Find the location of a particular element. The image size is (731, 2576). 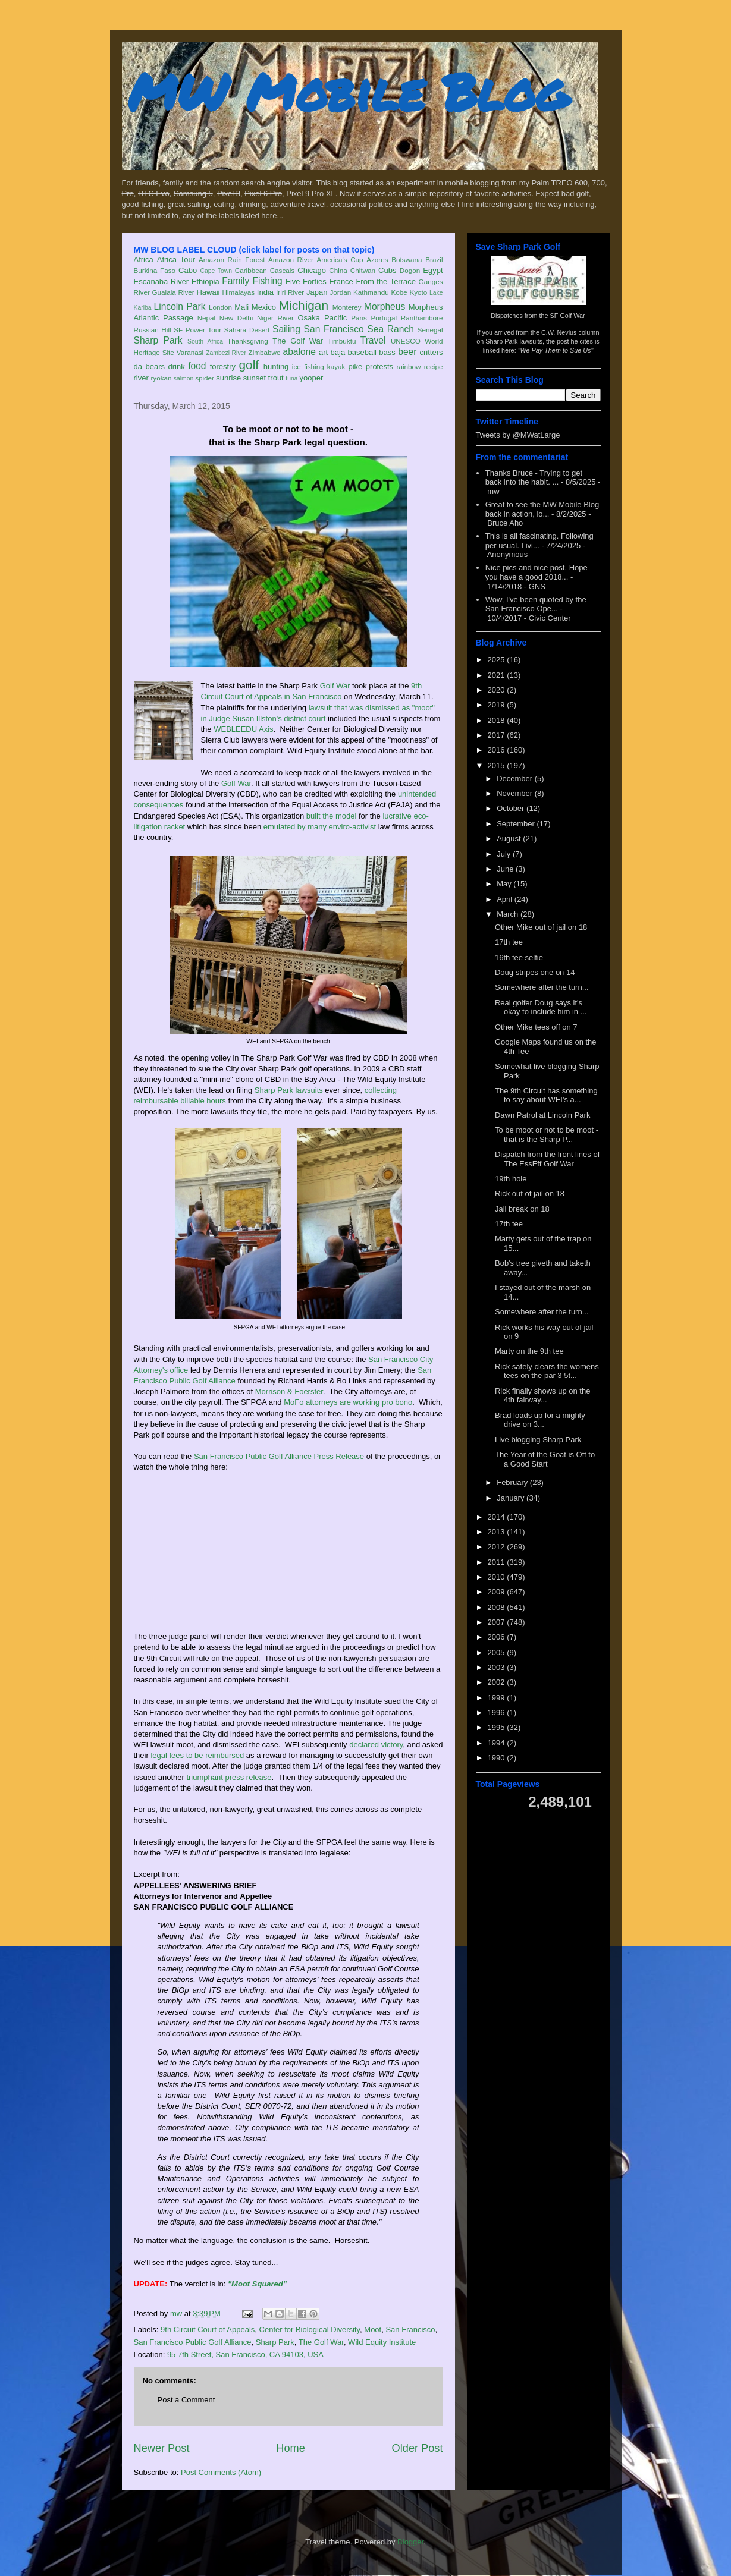

protests is located at coordinates (379, 366).